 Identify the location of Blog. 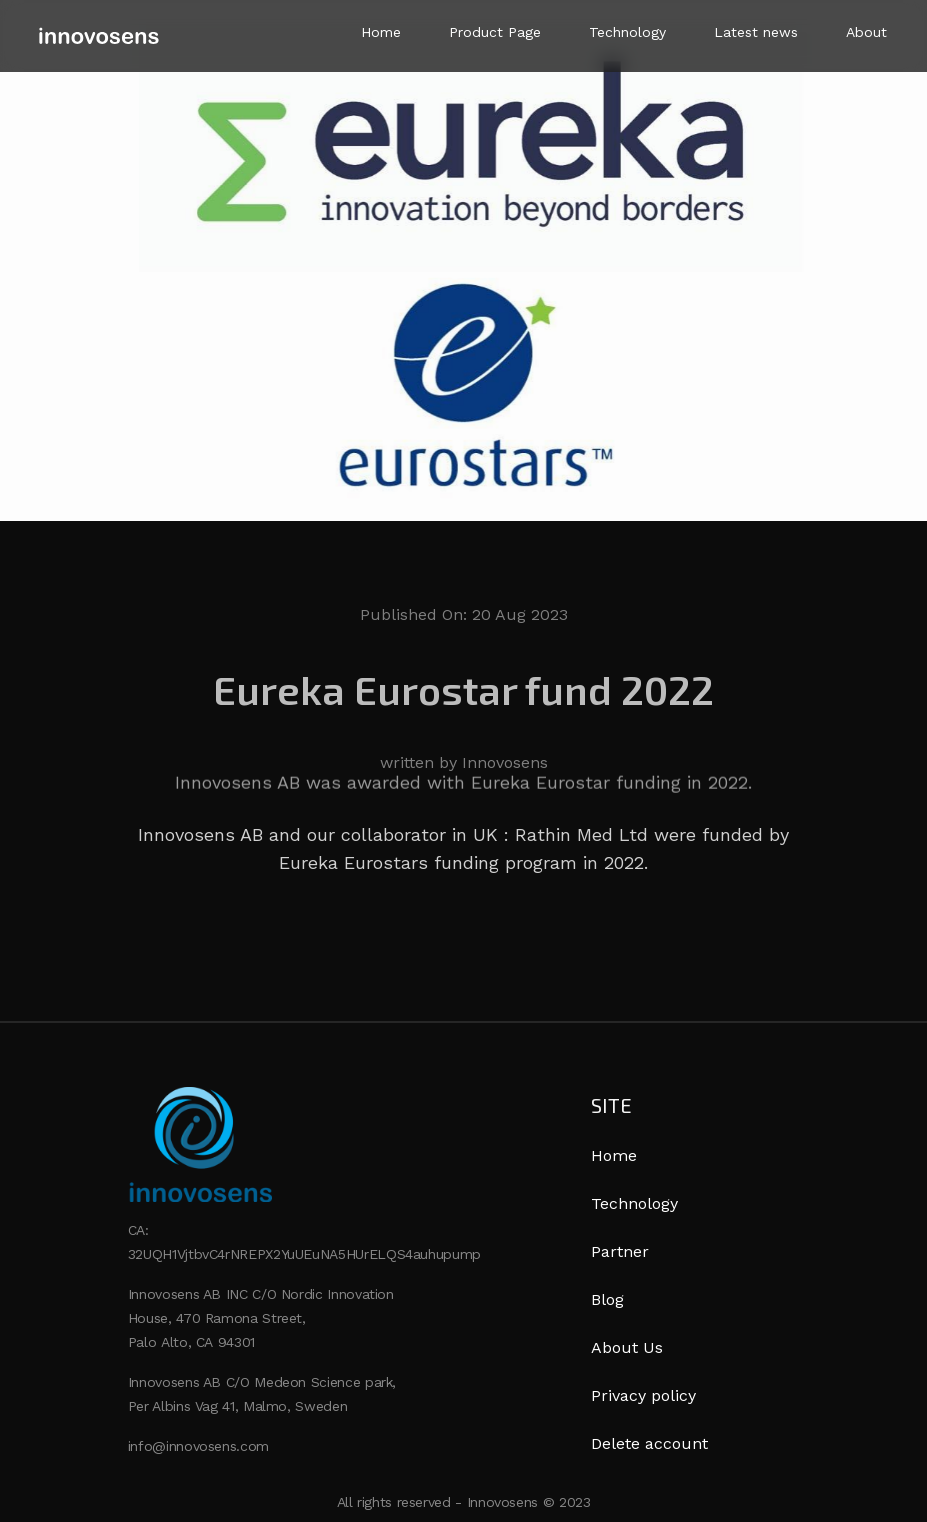
(607, 1299).